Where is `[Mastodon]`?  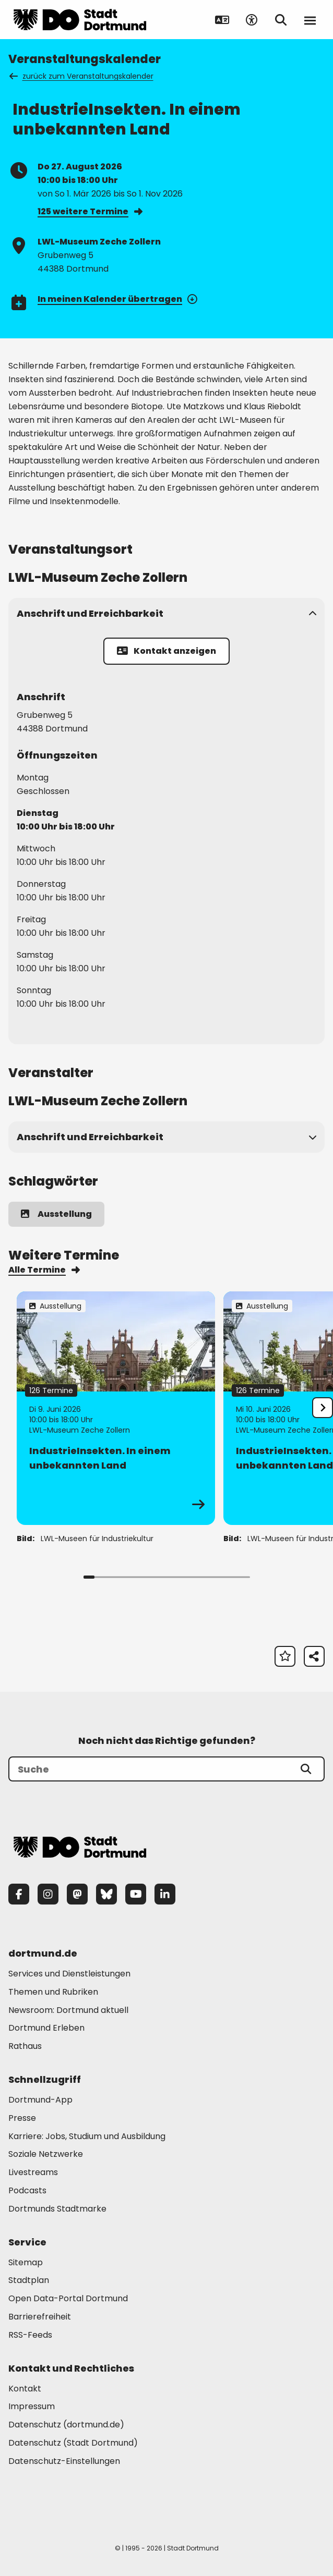 [Mastodon] is located at coordinates (77, 1894).